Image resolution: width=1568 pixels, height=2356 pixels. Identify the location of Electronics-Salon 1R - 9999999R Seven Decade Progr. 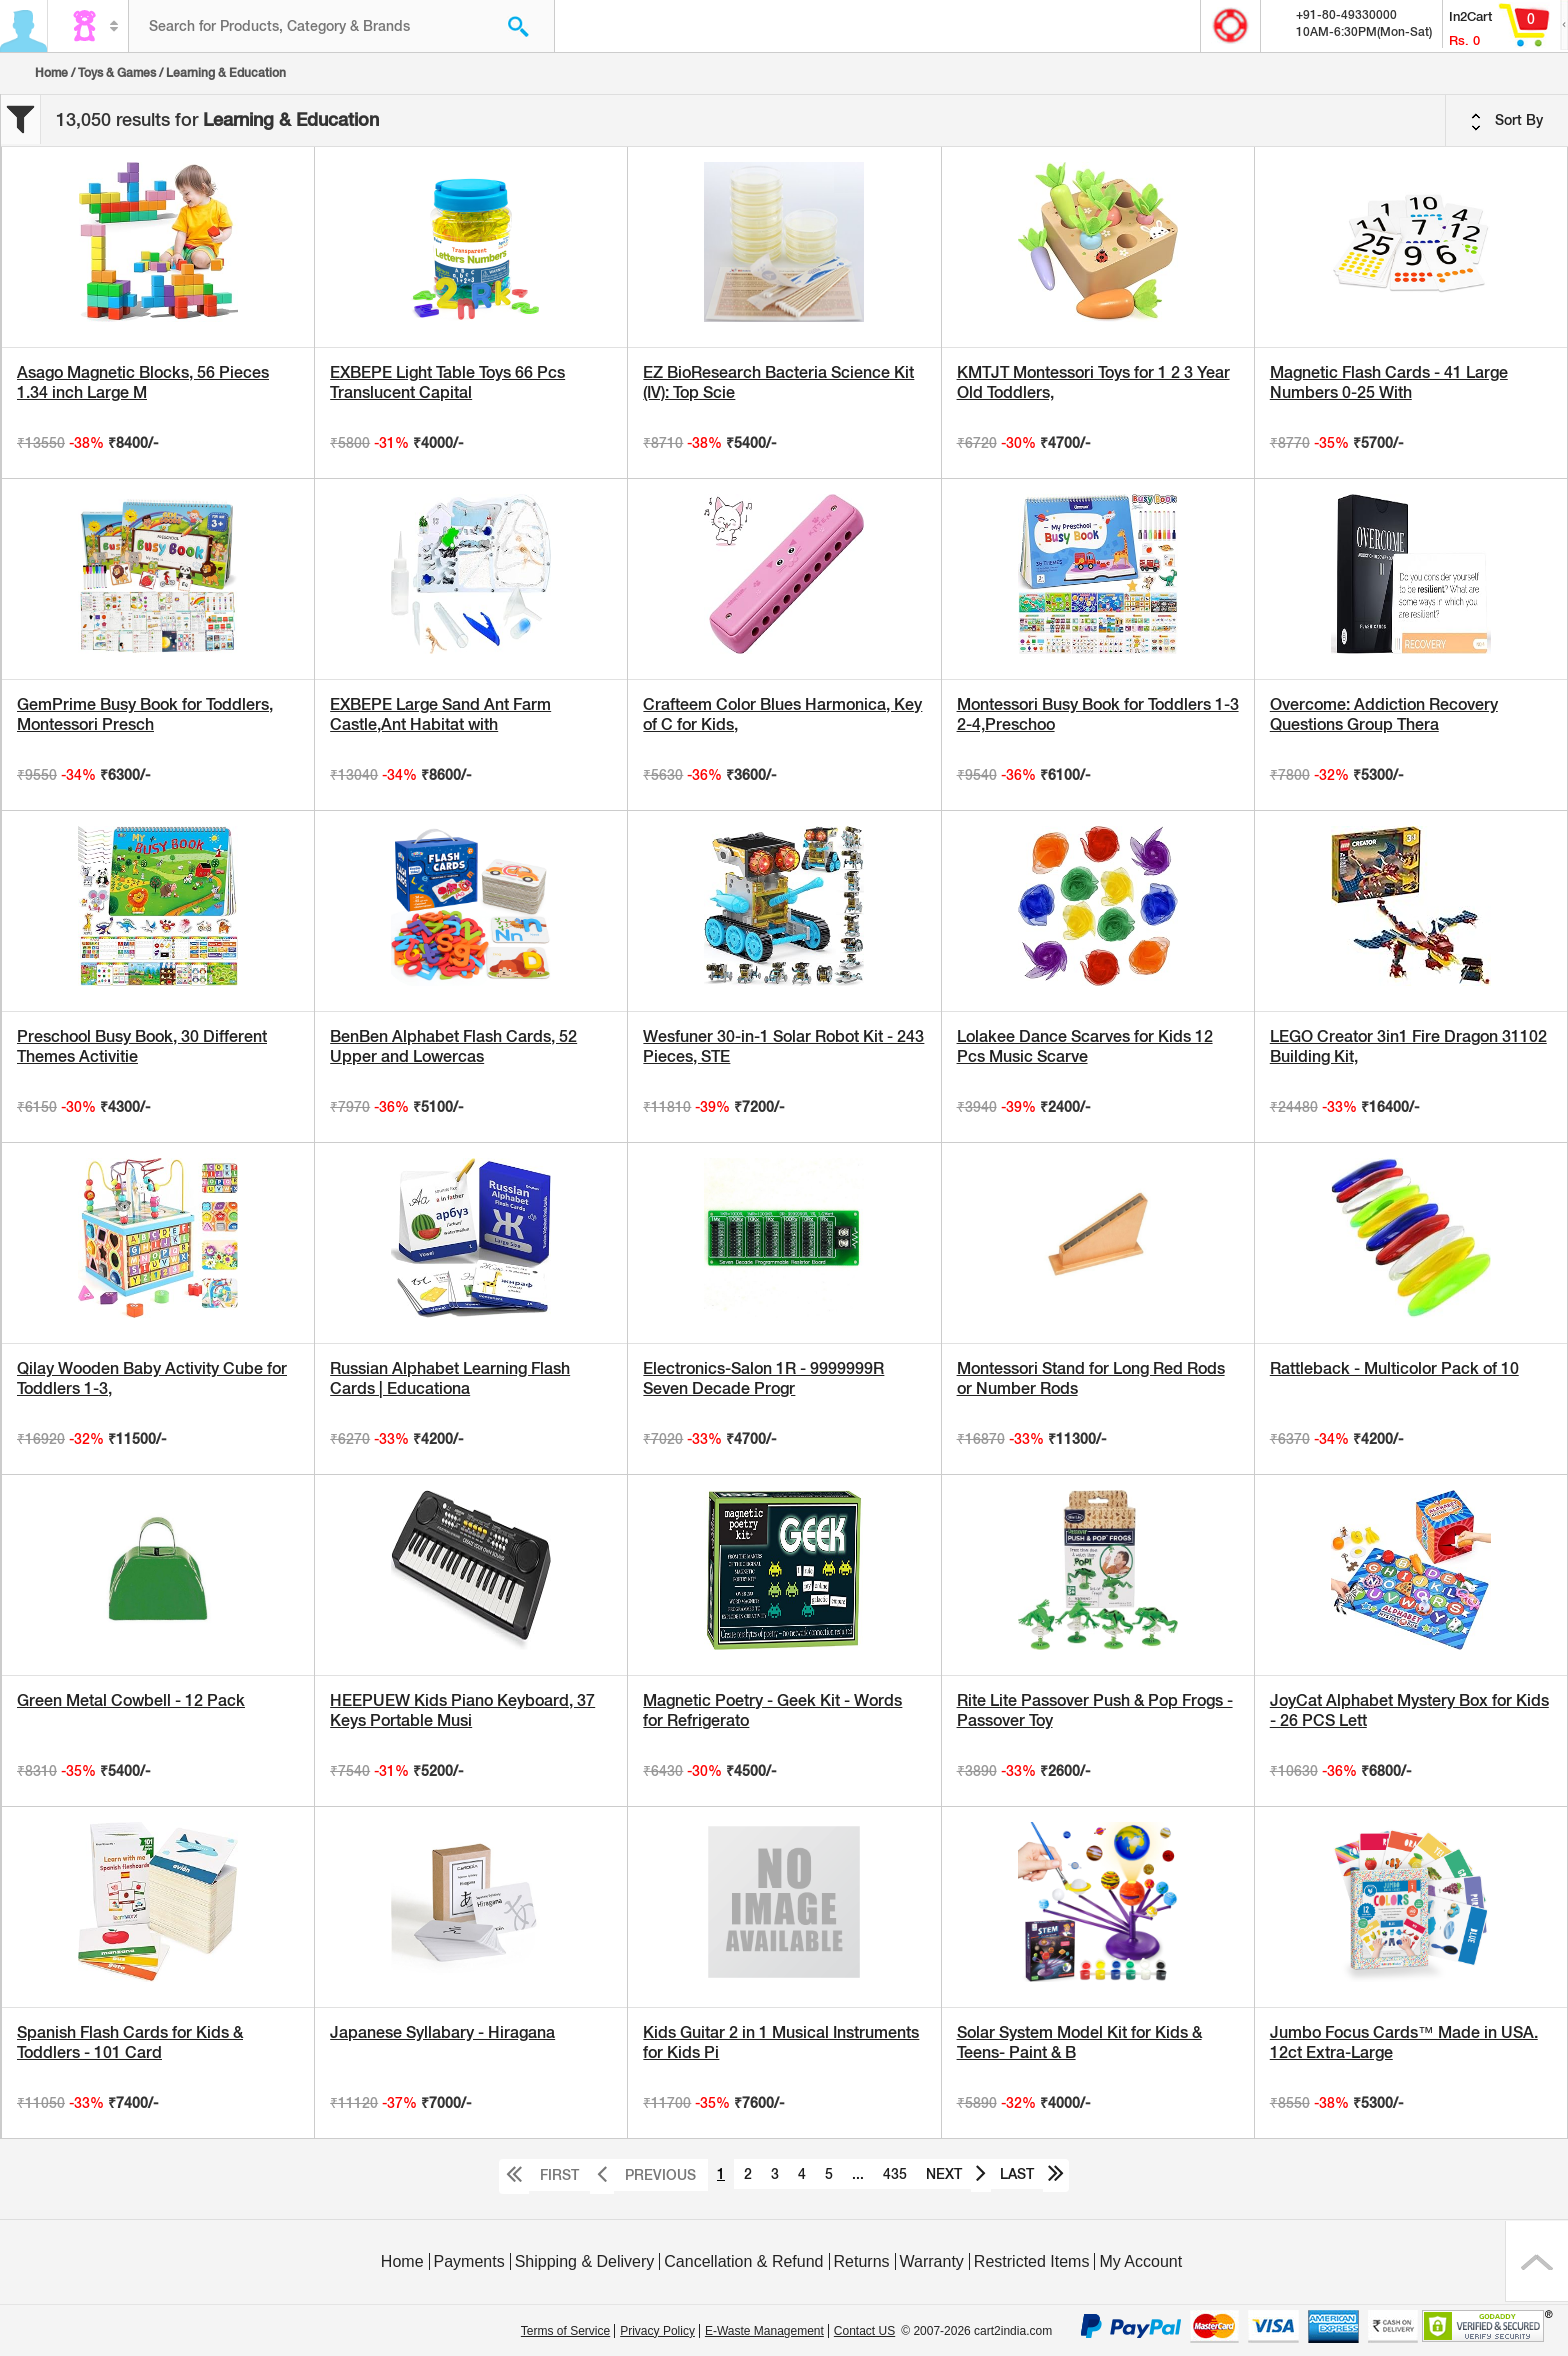
(763, 1378).